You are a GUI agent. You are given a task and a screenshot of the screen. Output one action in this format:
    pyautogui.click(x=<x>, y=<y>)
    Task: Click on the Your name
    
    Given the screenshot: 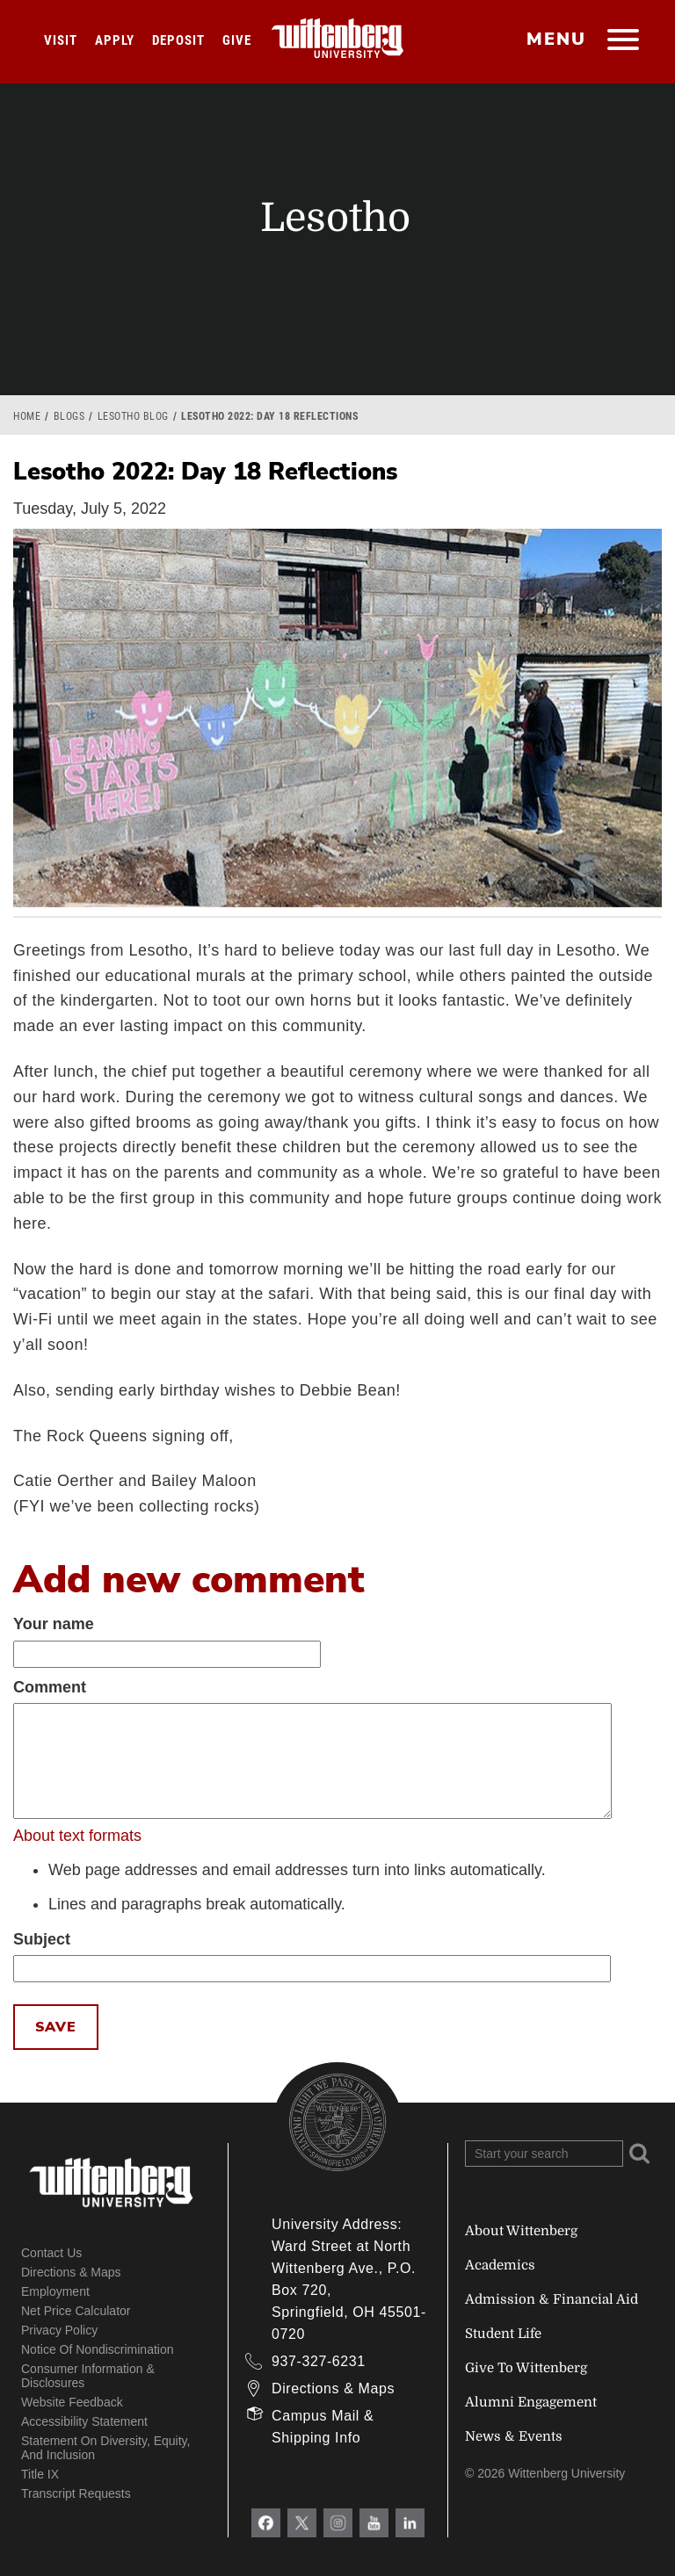 What is the action you would take?
    pyautogui.click(x=53, y=1624)
    